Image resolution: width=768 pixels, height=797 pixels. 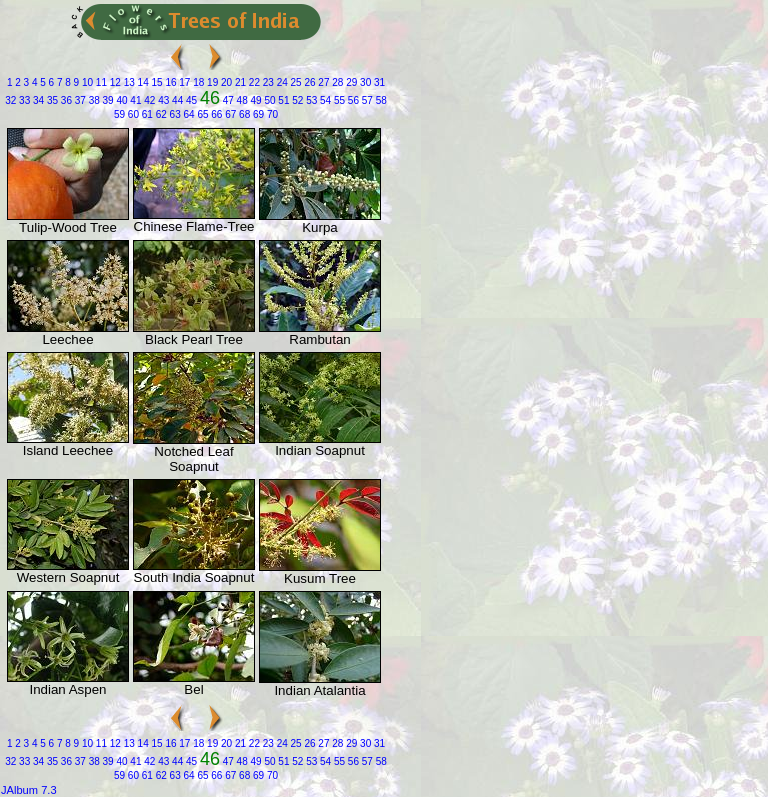 What do you see at coordinates (364, 82) in the screenshot?
I see `30` at bounding box center [364, 82].